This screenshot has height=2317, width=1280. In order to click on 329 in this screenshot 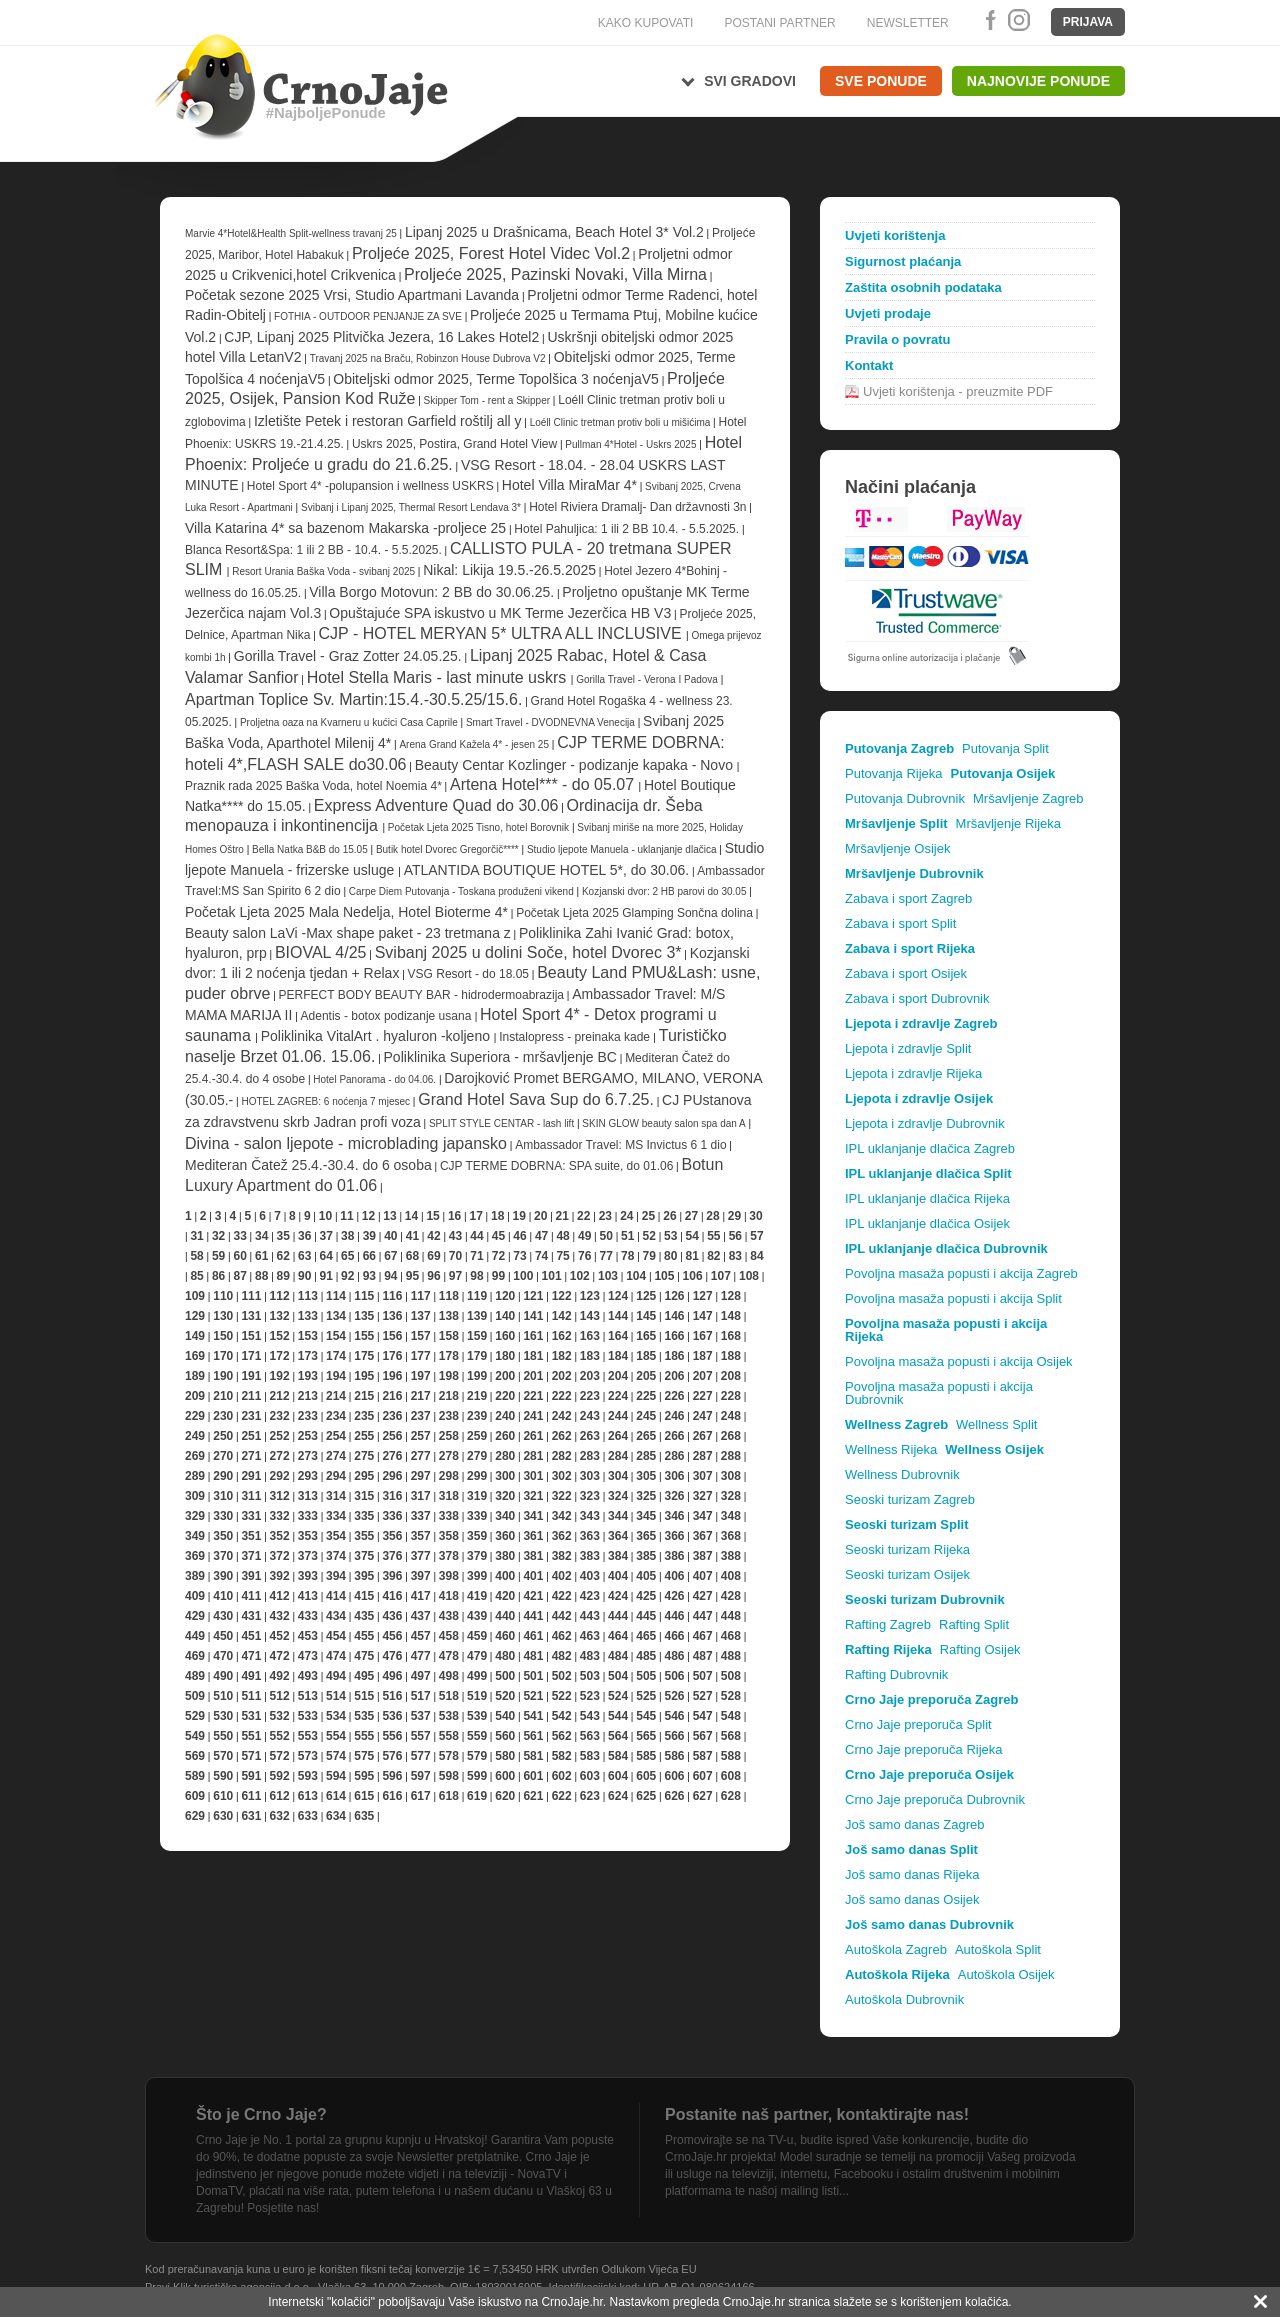, I will do `click(195, 1516)`.